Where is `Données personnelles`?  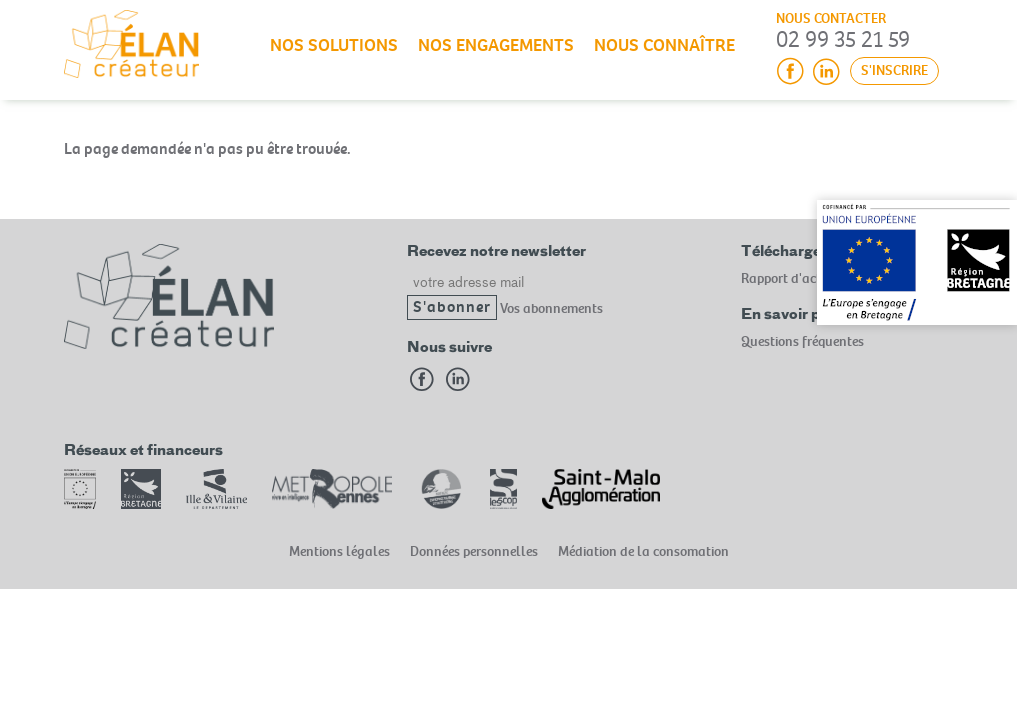
Données personnelles is located at coordinates (474, 551).